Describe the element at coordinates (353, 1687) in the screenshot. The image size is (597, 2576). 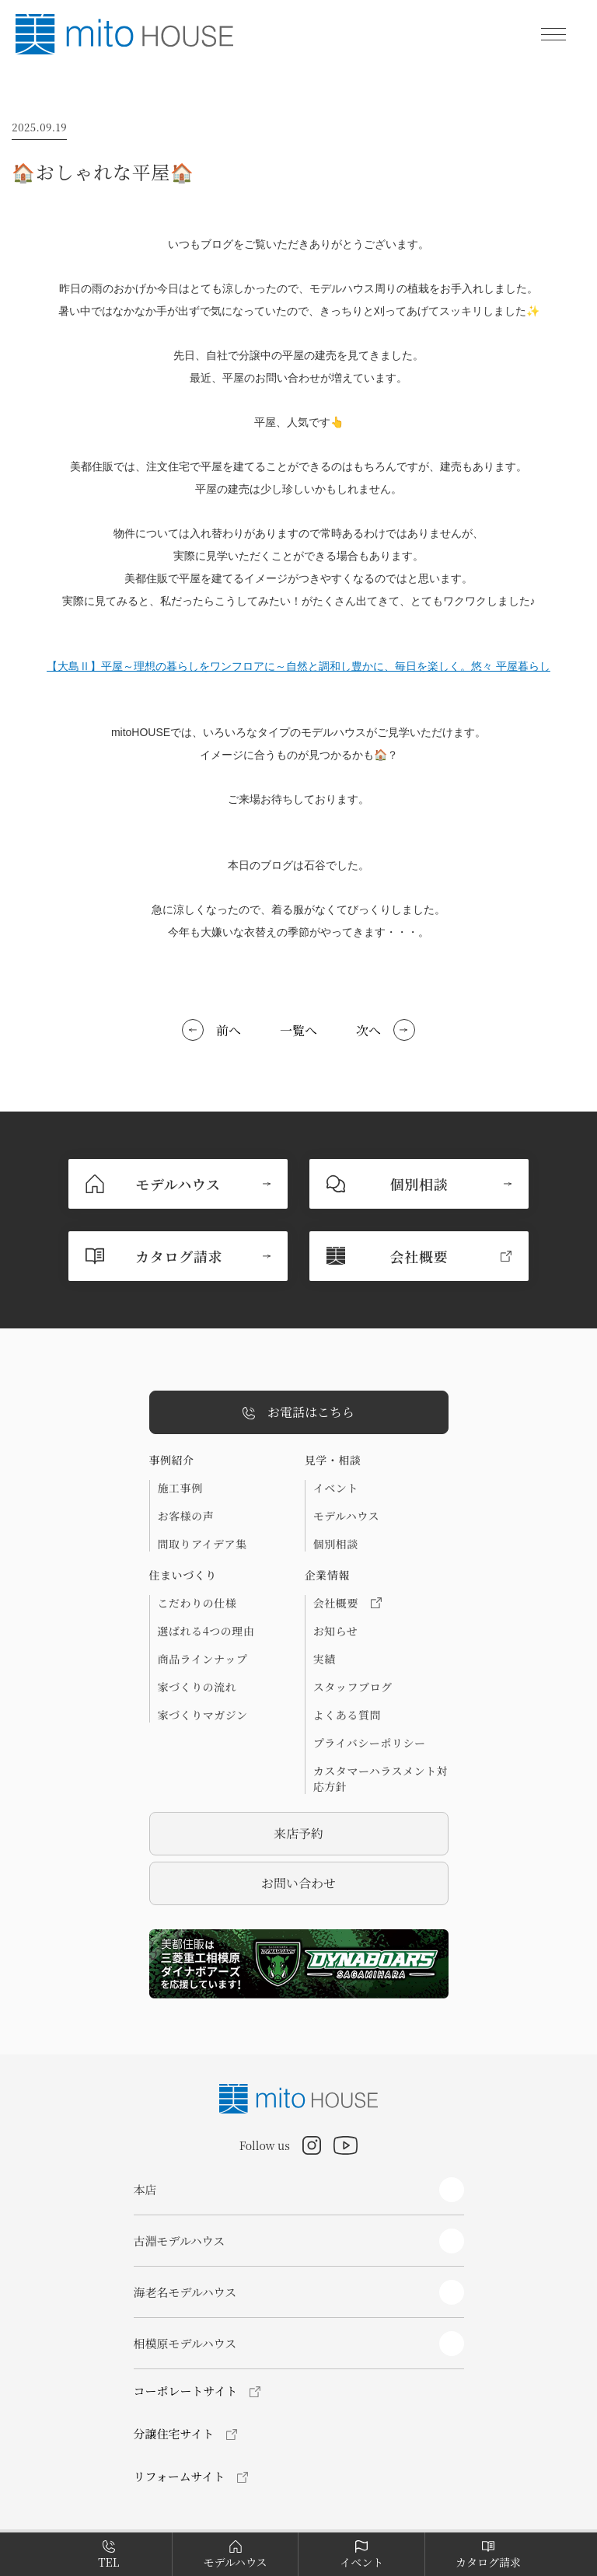
I see `スタッフブログ` at that location.